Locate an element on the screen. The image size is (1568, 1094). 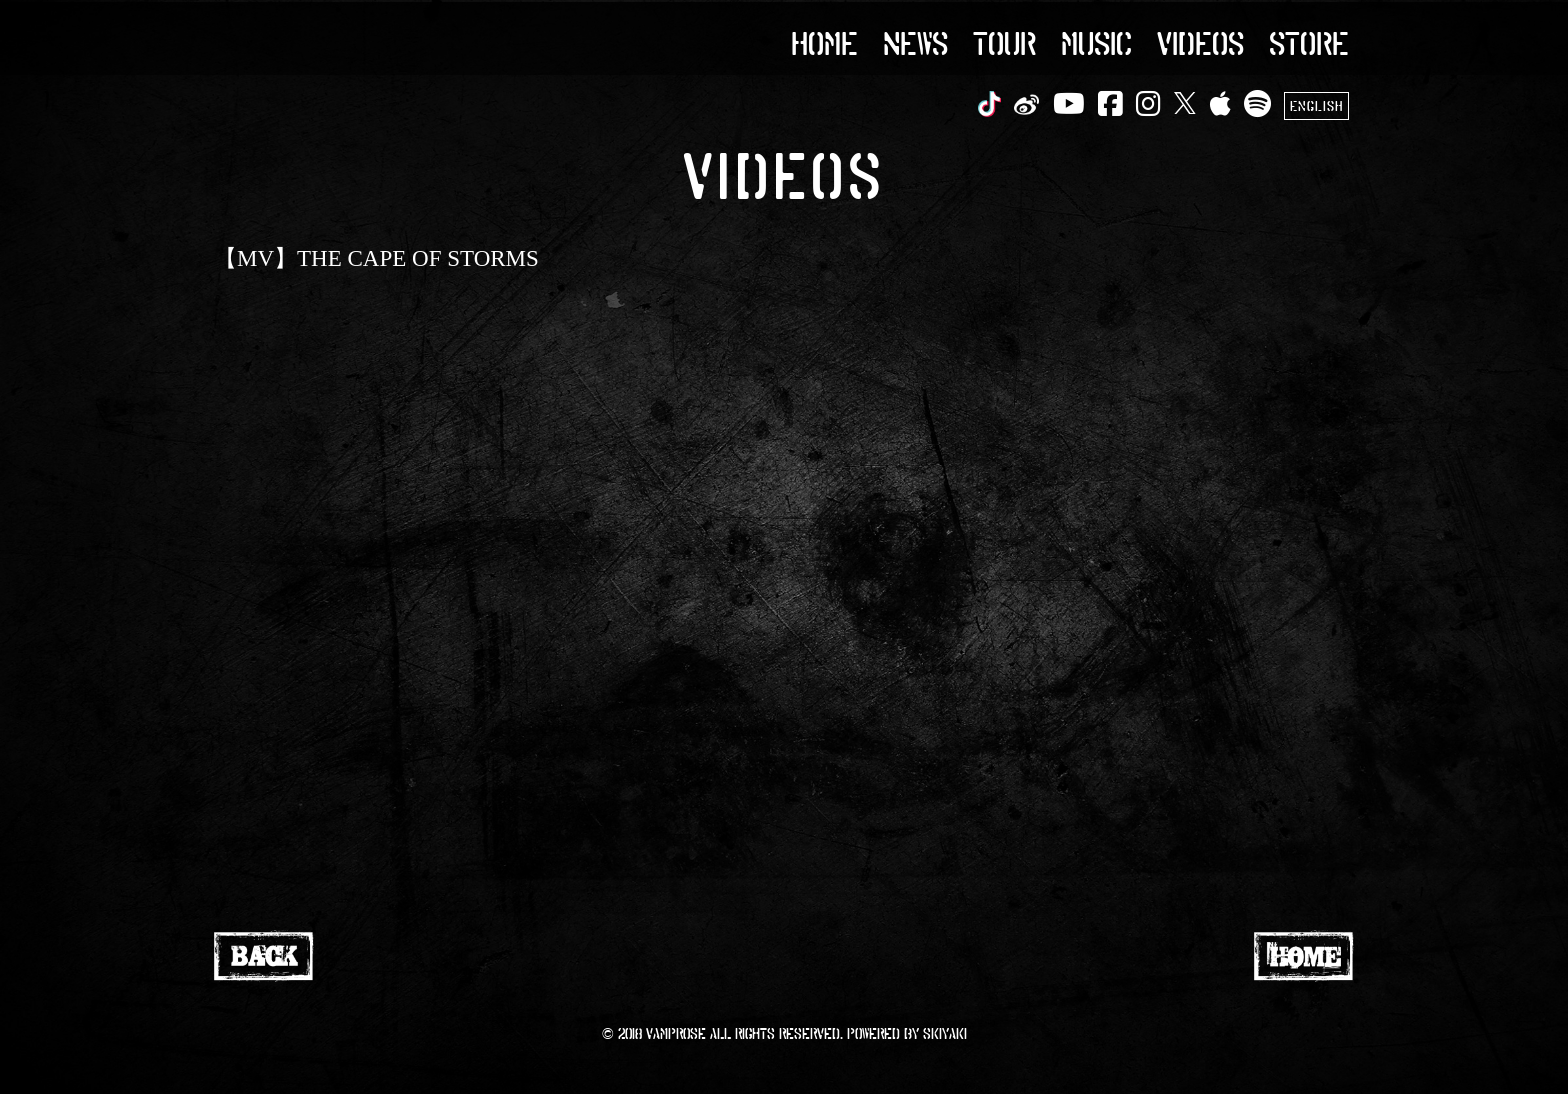
HOME is located at coordinates (824, 42).